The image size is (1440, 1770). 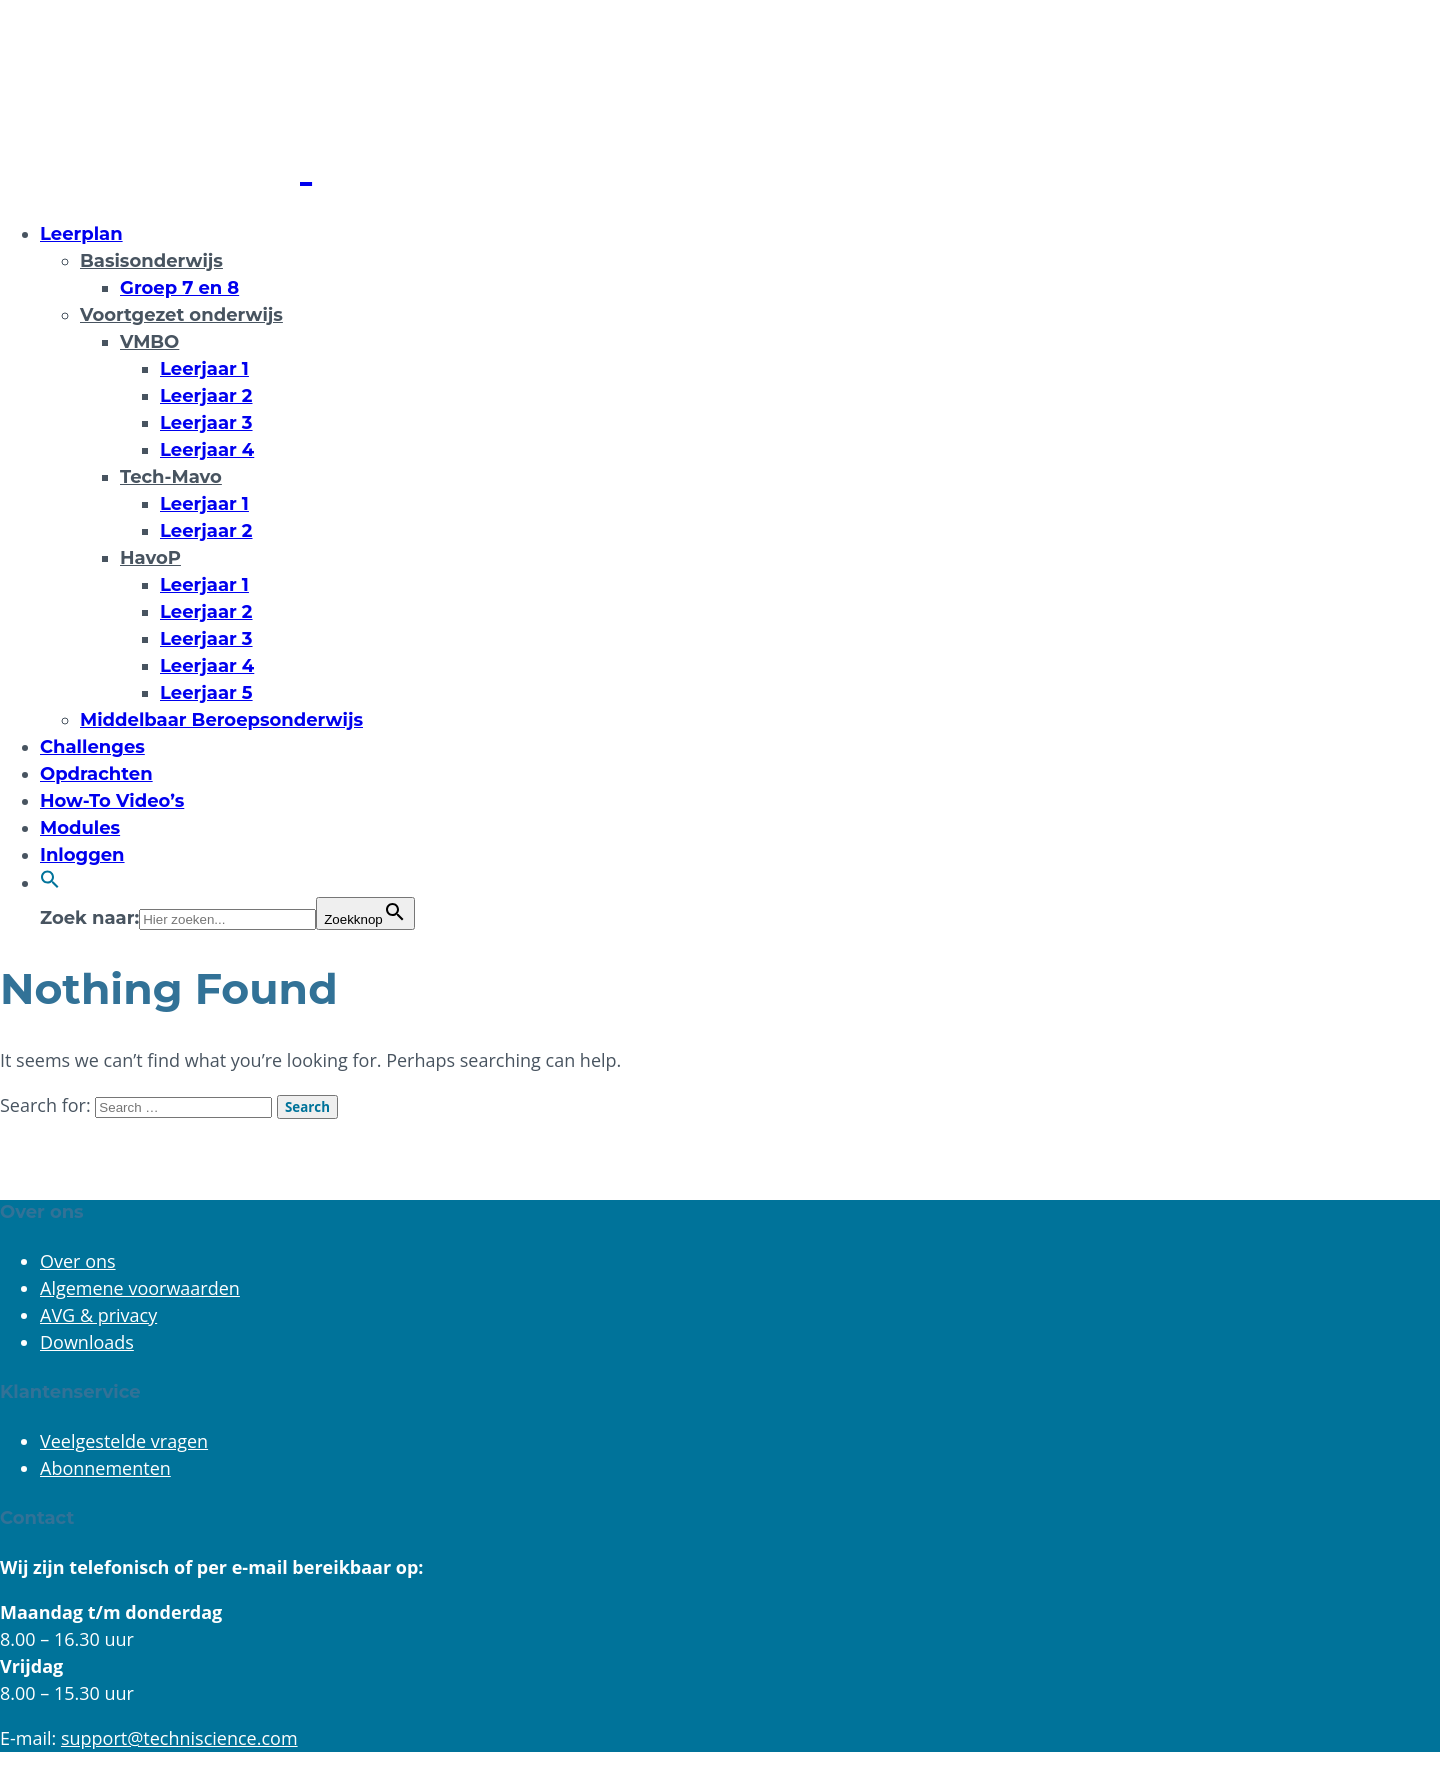 What do you see at coordinates (204, 369) in the screenshot?
I see `Leerjaar 1` at bounding box center [204, 369].